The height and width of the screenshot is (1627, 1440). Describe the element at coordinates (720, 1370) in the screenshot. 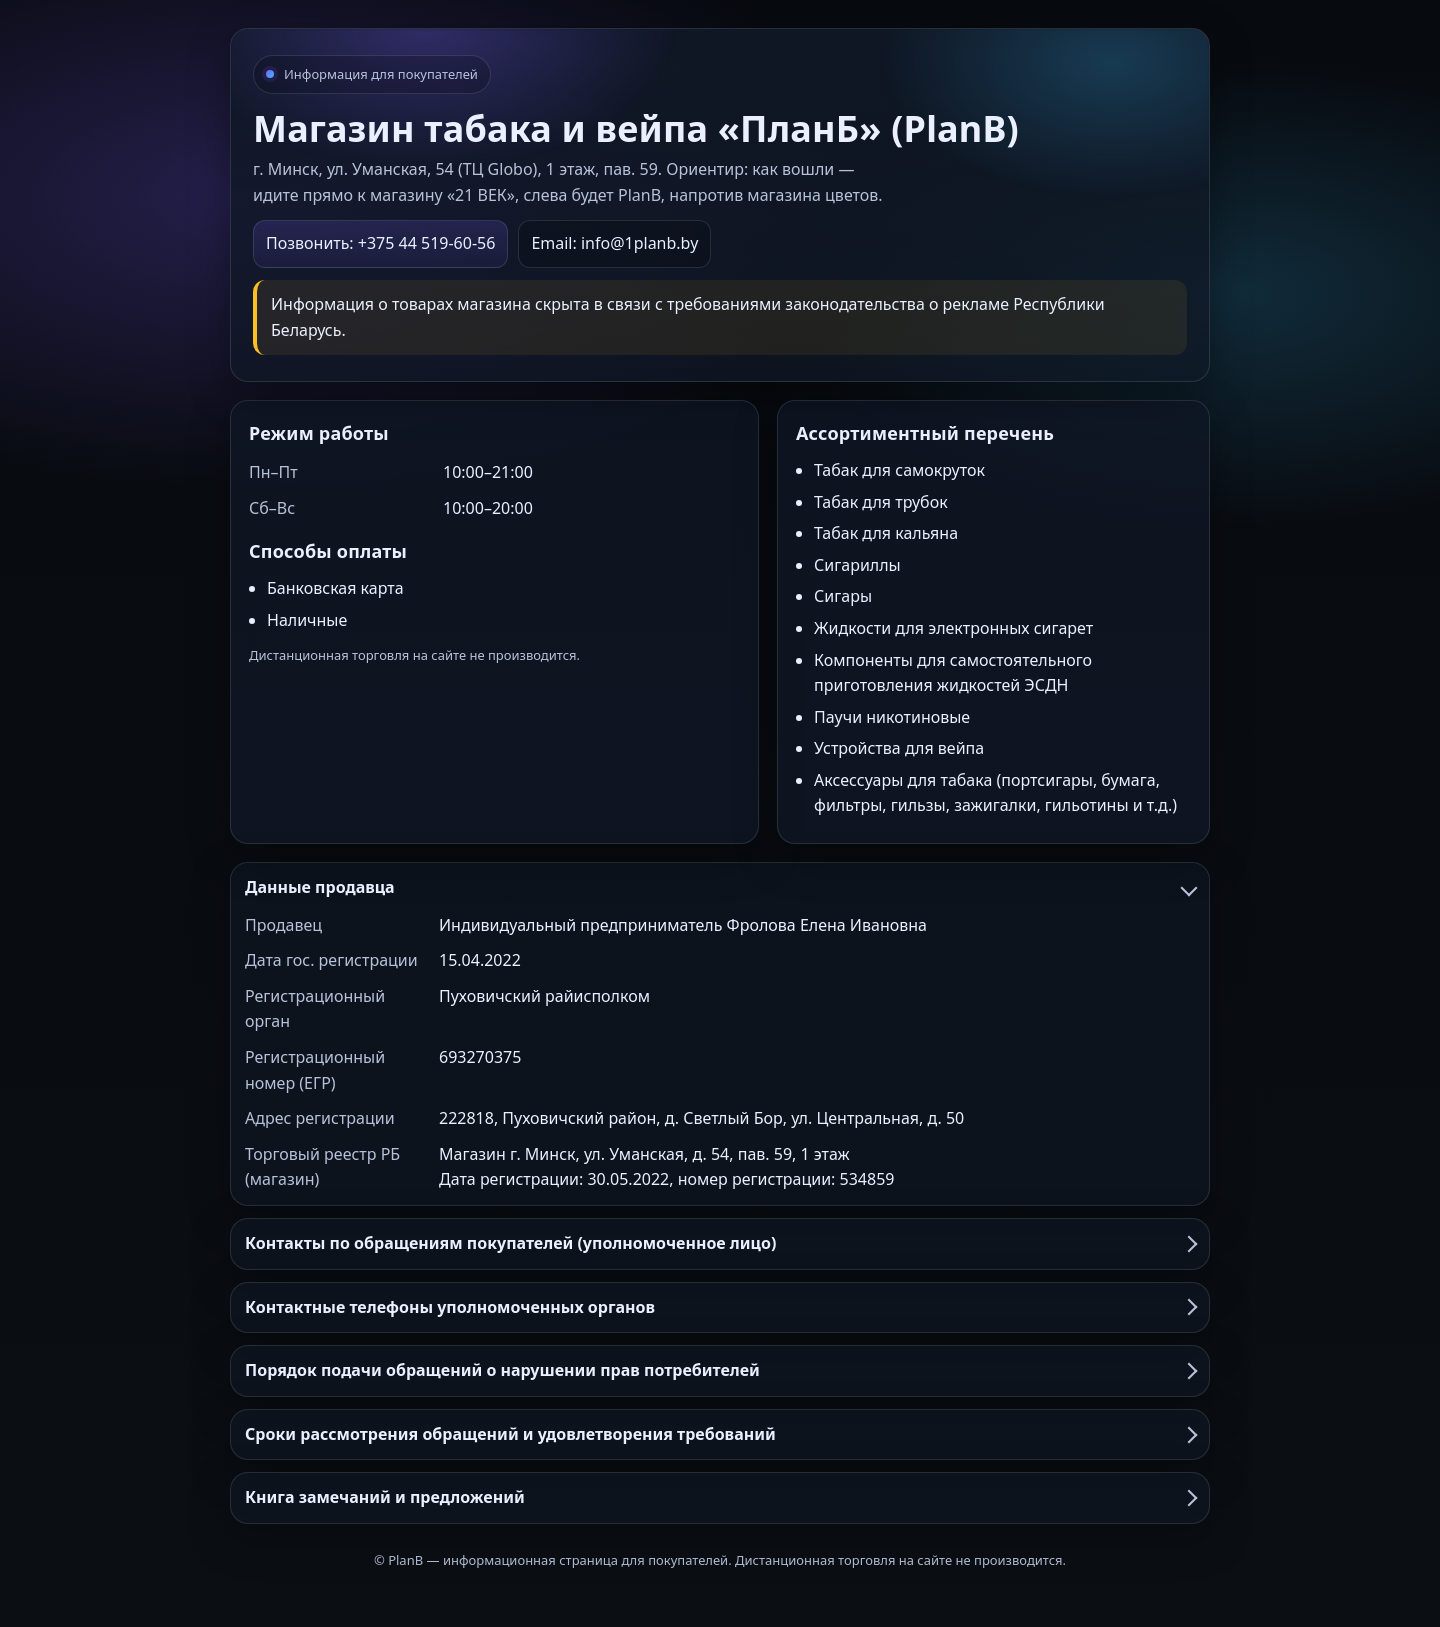

I see `Порядок подачи обращений о нарушении прав потребителей` at that location.